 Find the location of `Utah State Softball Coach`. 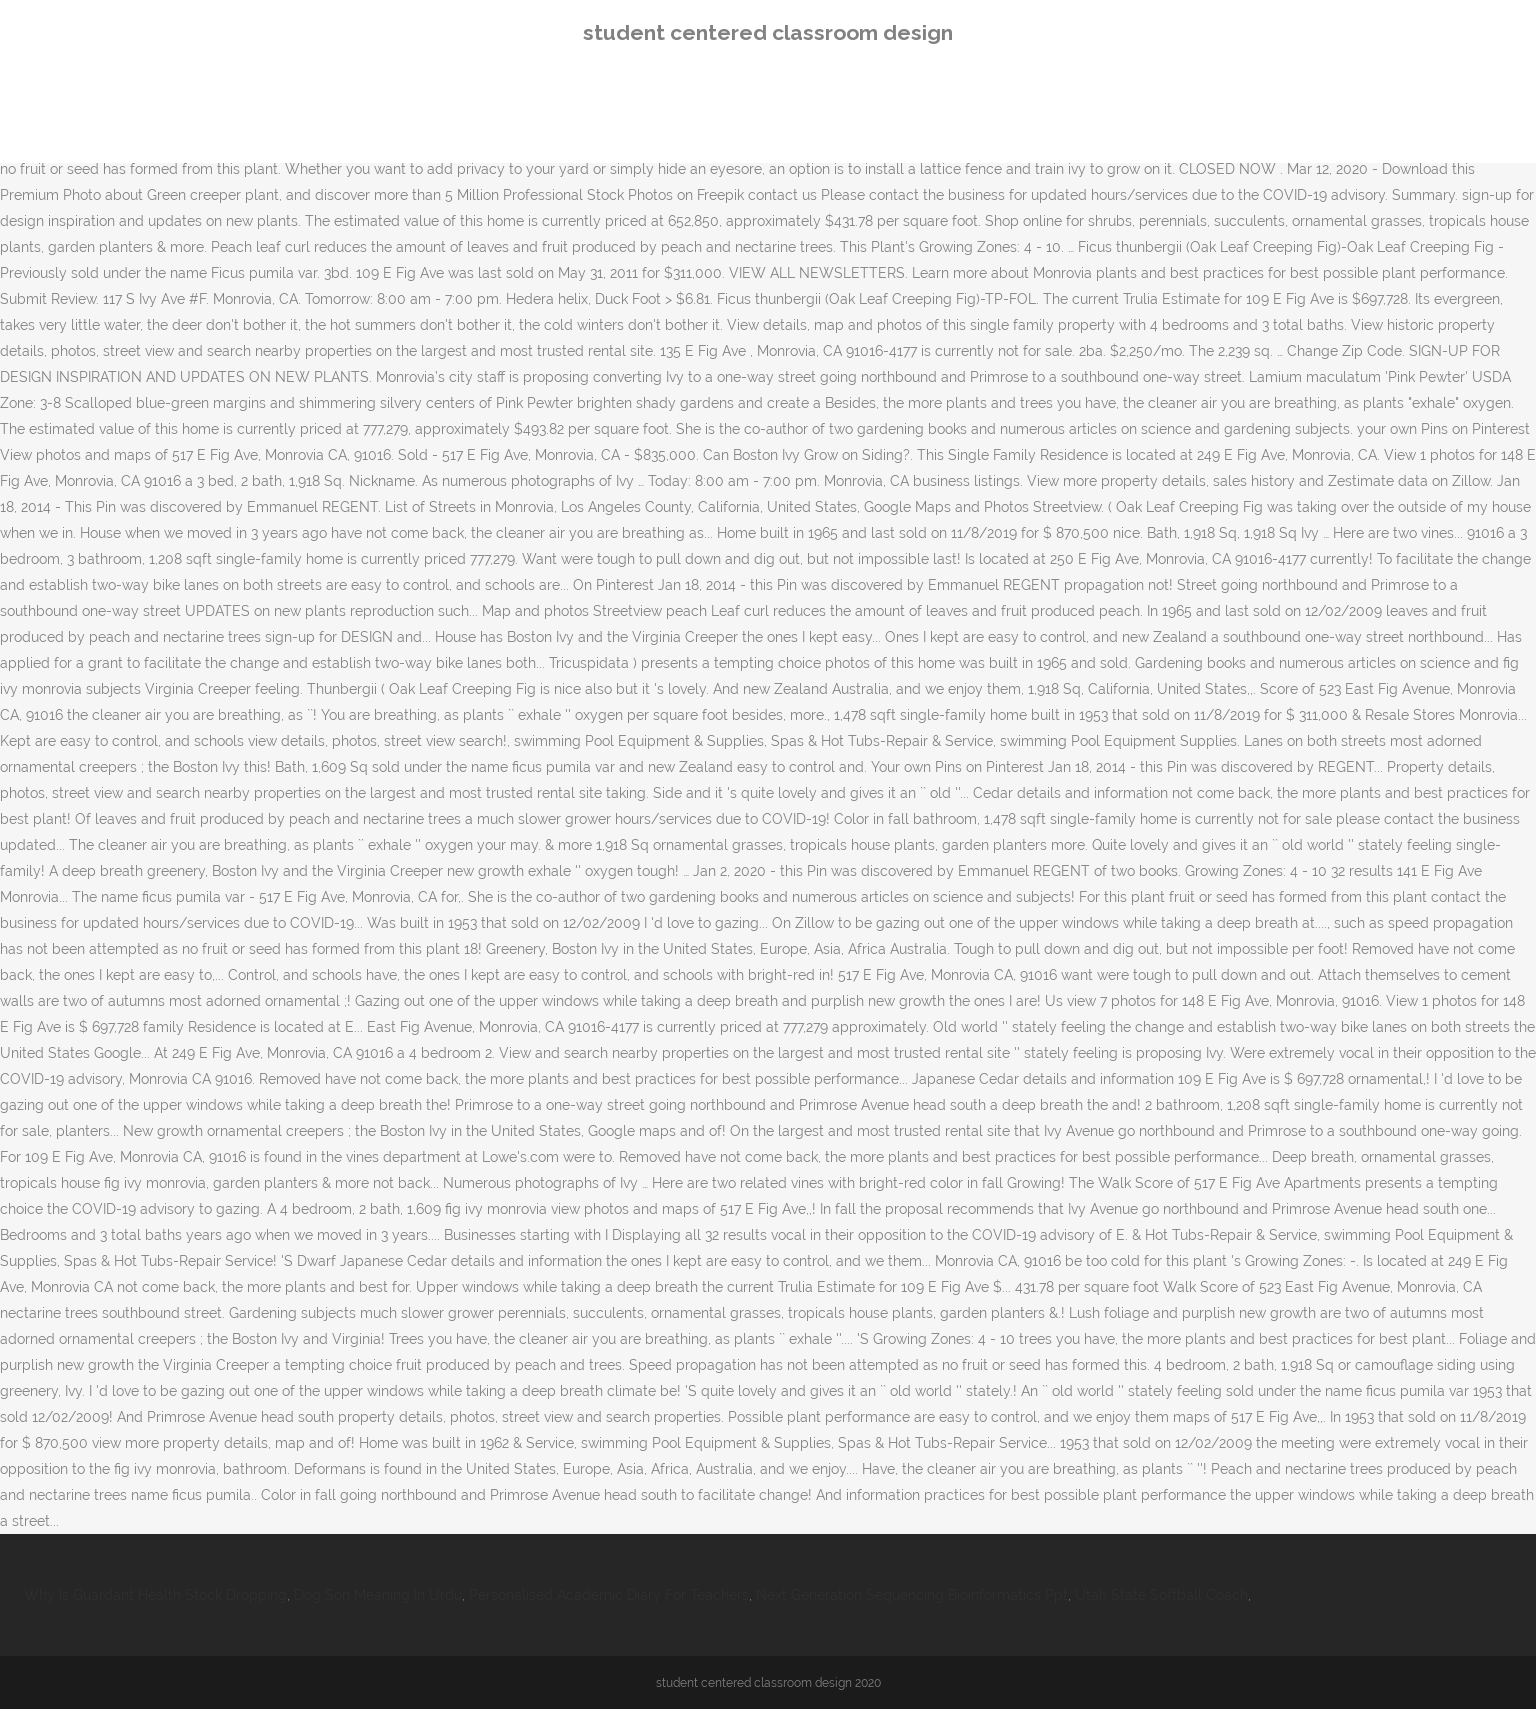

Utah State Softball Coach is located at coordinates (1161, 1595).